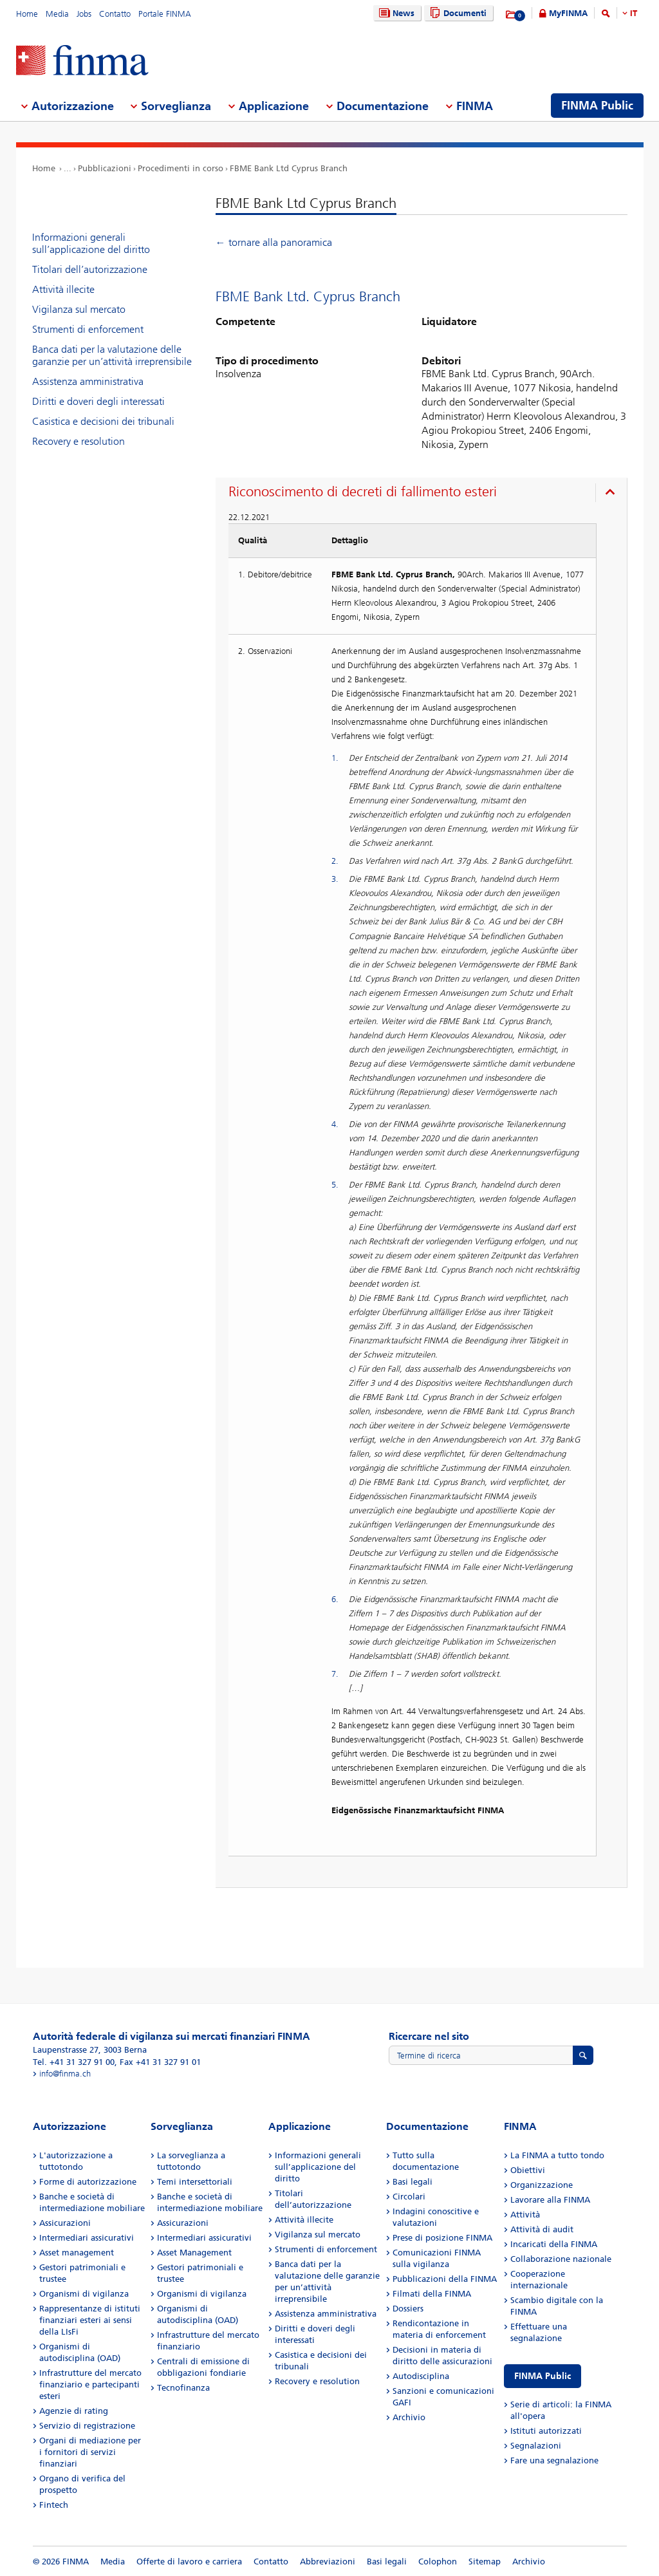  What do you see at coordinates (362, 491) in the screenshot?
I see `Riconoscimento di decreti di fallimento esteri` at bounding box center [362, 491].